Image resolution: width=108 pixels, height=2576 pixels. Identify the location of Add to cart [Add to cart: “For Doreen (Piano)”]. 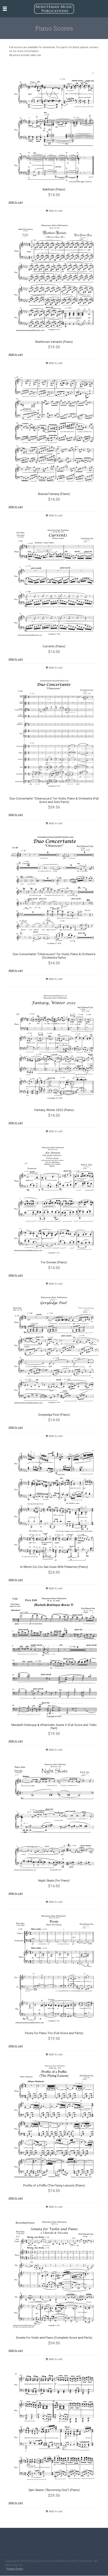
(56, 1283).